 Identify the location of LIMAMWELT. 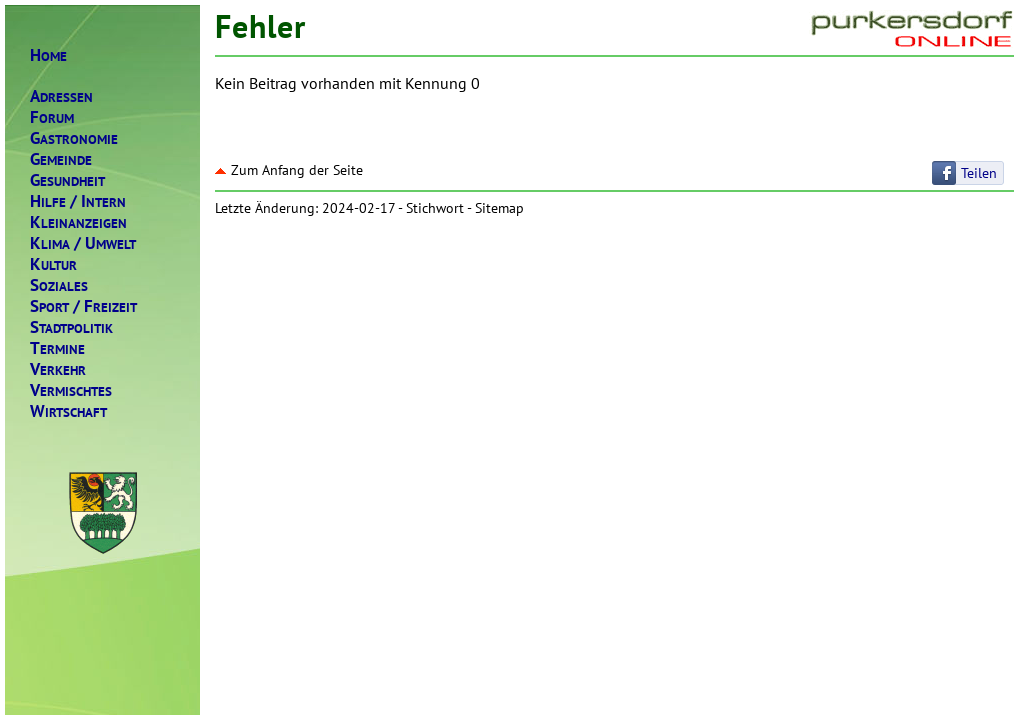
(83, 243).